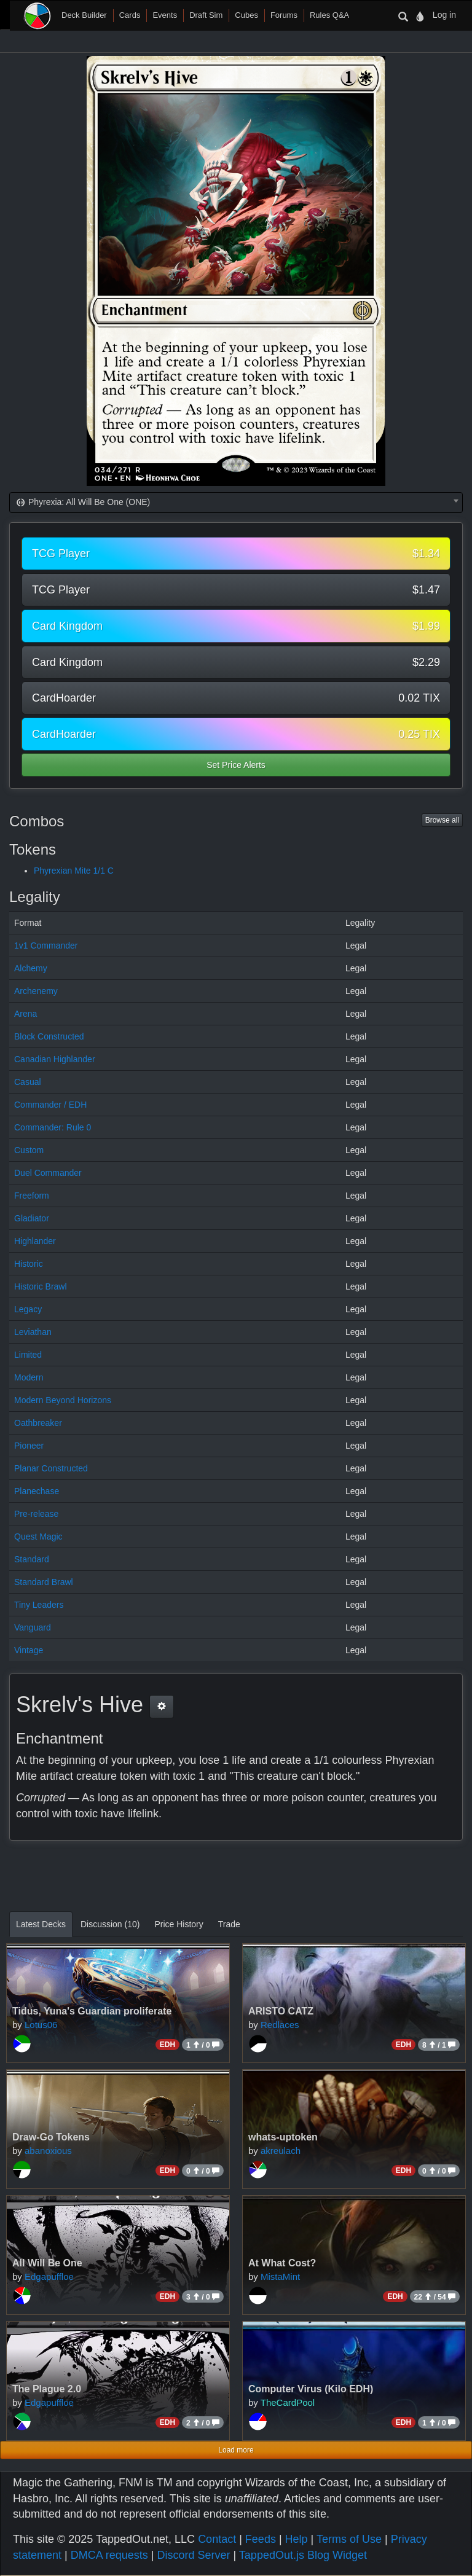  I want to click on Vintage, so click(28, 1650).